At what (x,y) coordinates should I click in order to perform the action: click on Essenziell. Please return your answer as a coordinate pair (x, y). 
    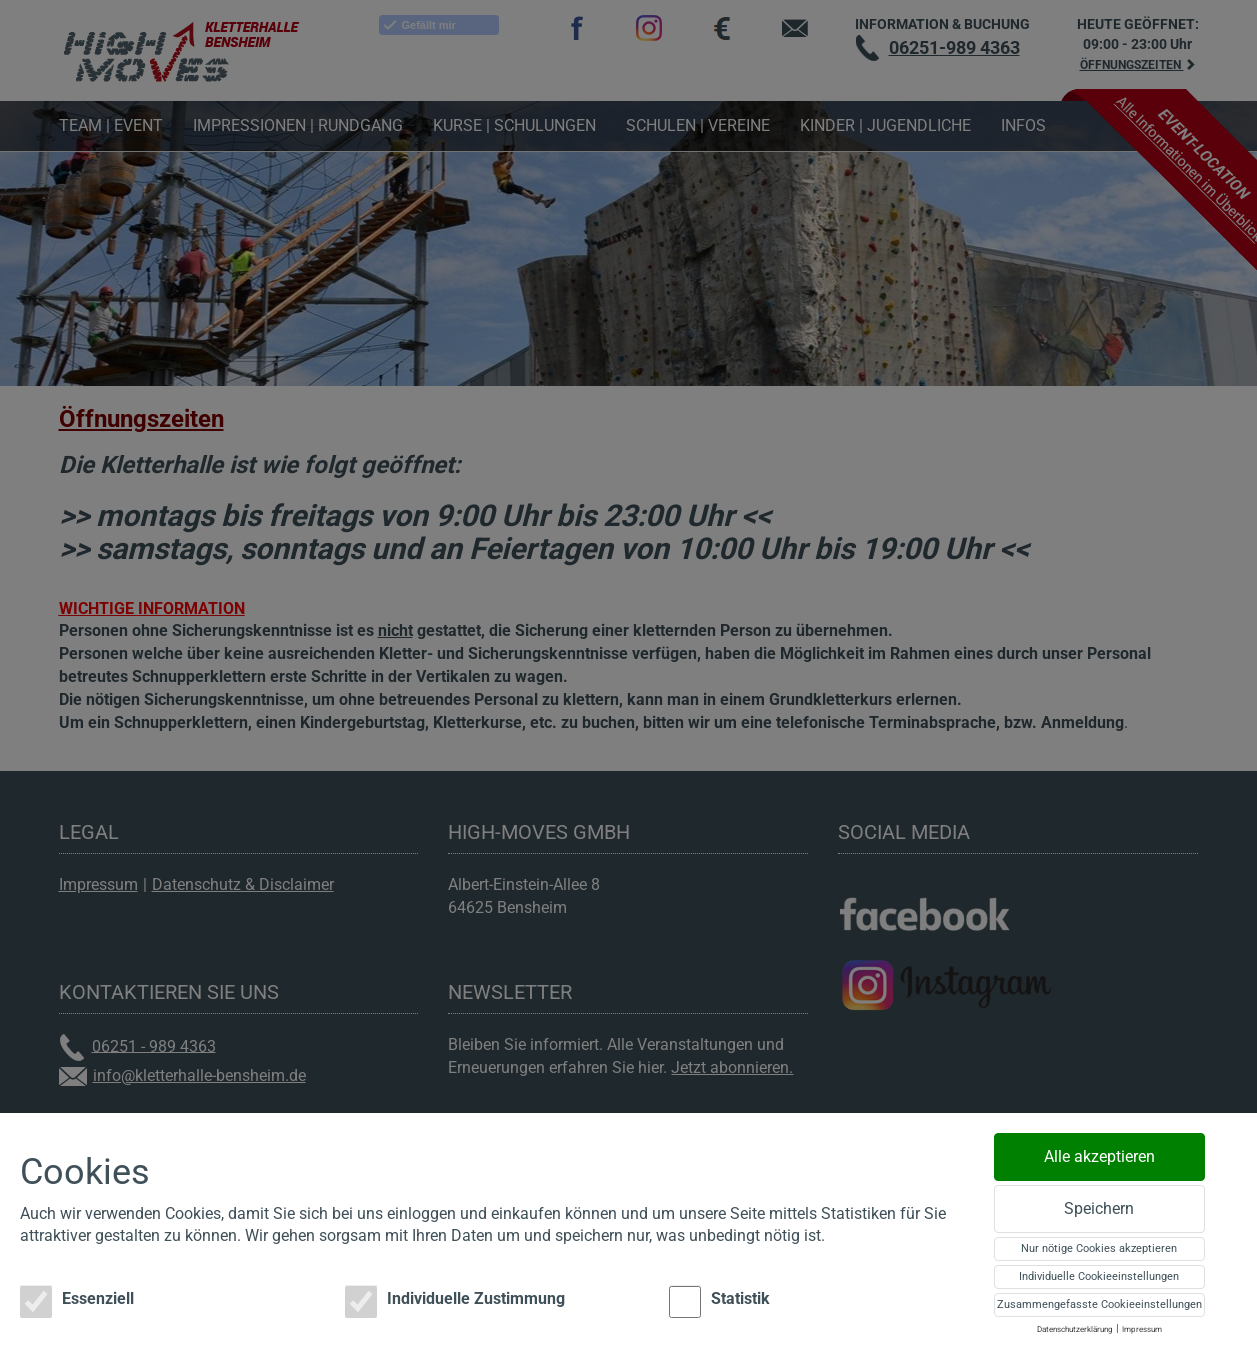
    Looking at the image, I should click on (77, 1302).